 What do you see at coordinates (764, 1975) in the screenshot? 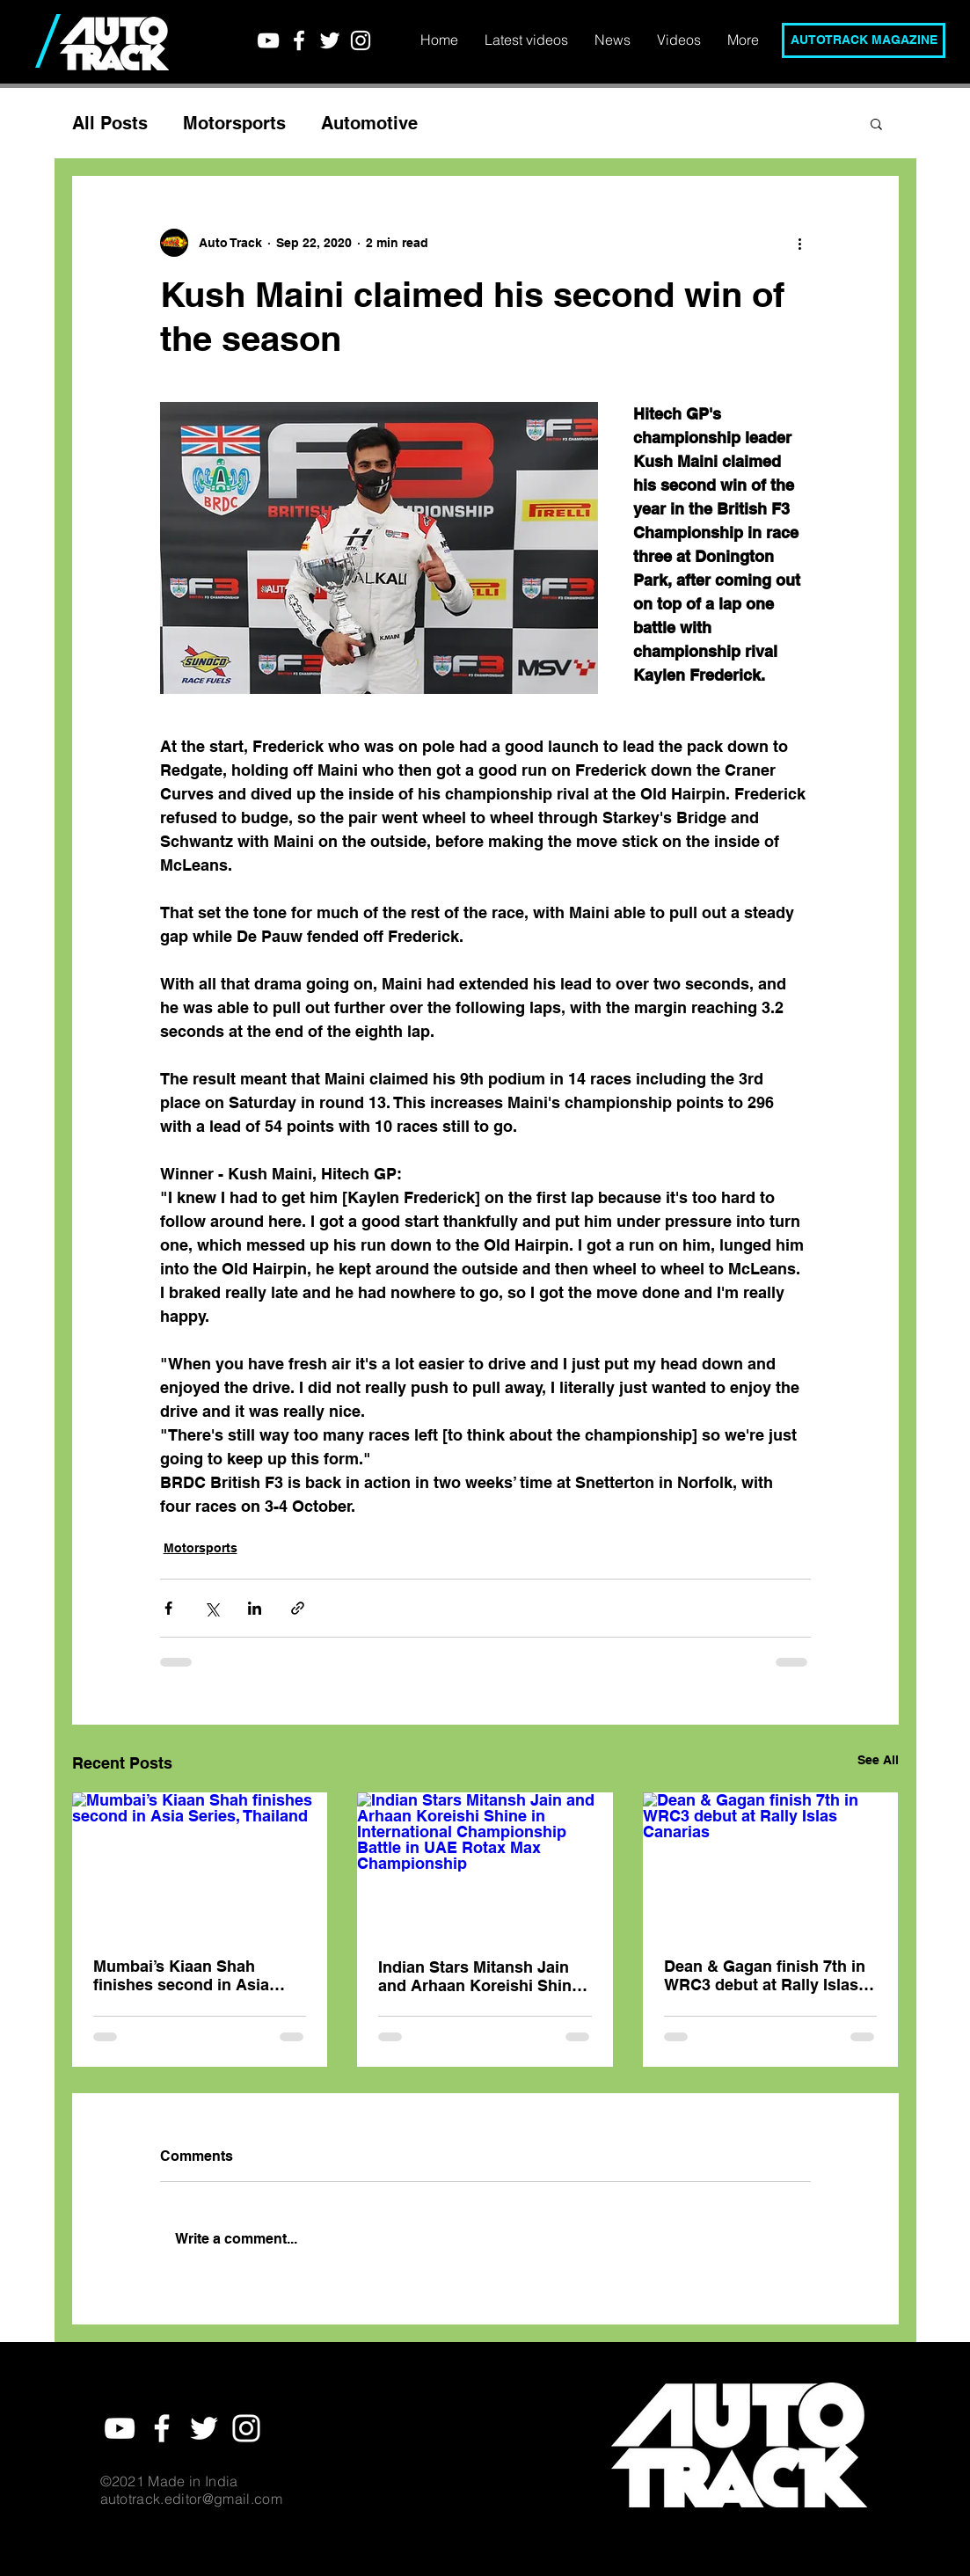
I see `Dean & Gagan finish 7th in WRC3 debut at Rally Islas Canarias` at bounding box center [764, 1975].